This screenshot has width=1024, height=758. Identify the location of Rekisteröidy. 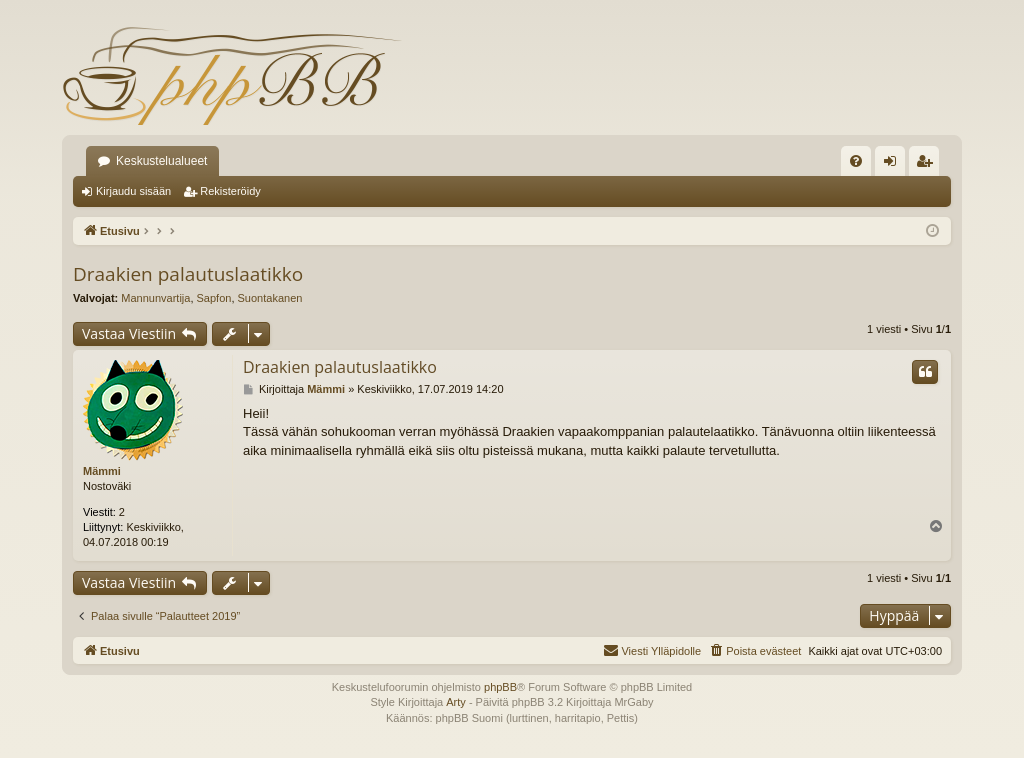
(230, 191).